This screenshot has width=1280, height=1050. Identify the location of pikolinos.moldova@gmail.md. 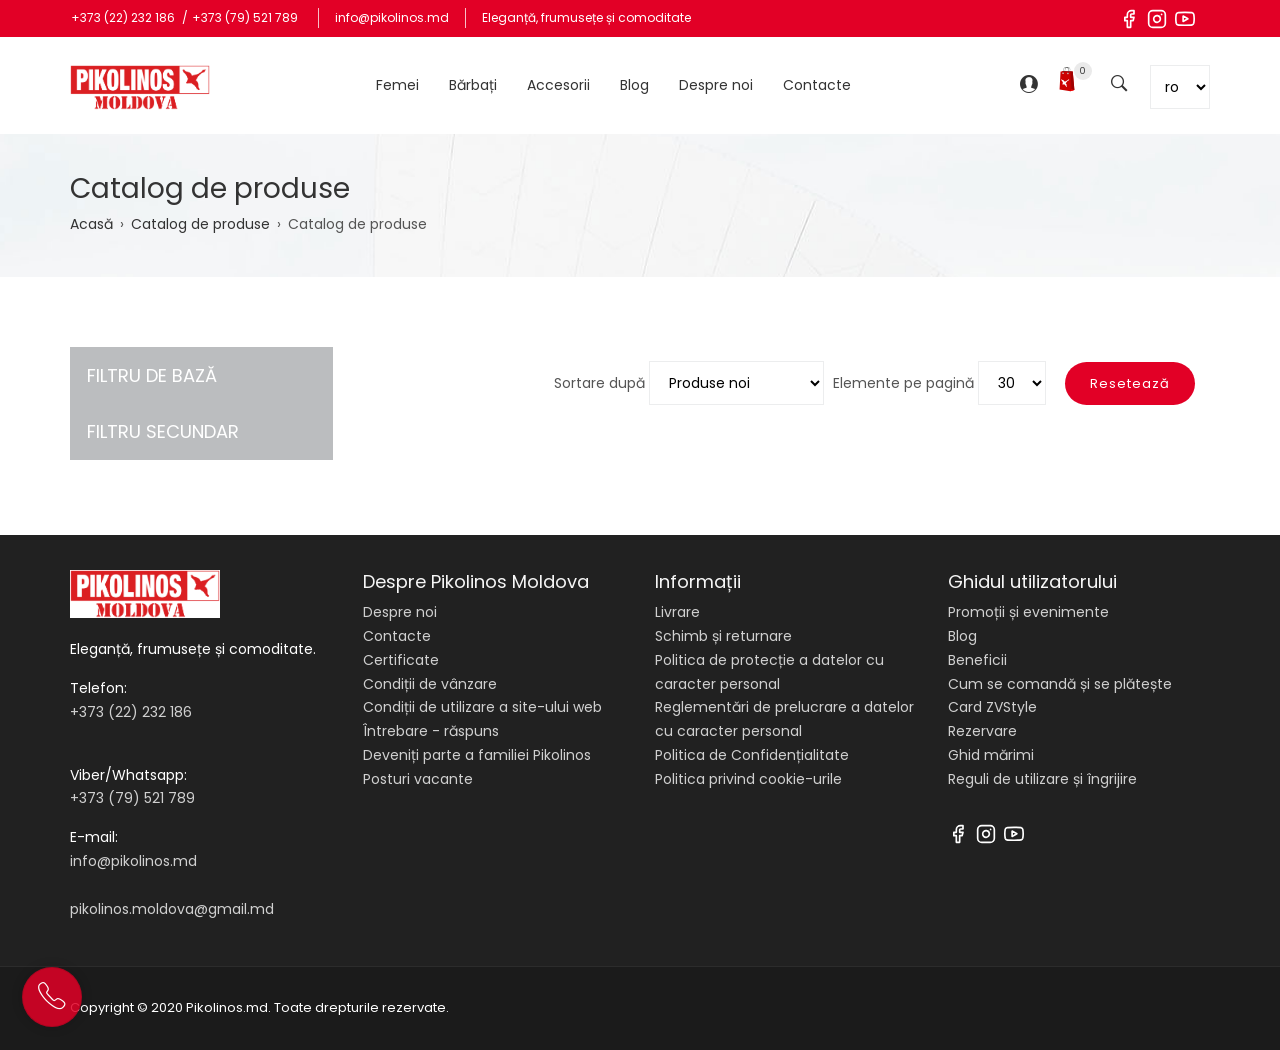
(172, 909).